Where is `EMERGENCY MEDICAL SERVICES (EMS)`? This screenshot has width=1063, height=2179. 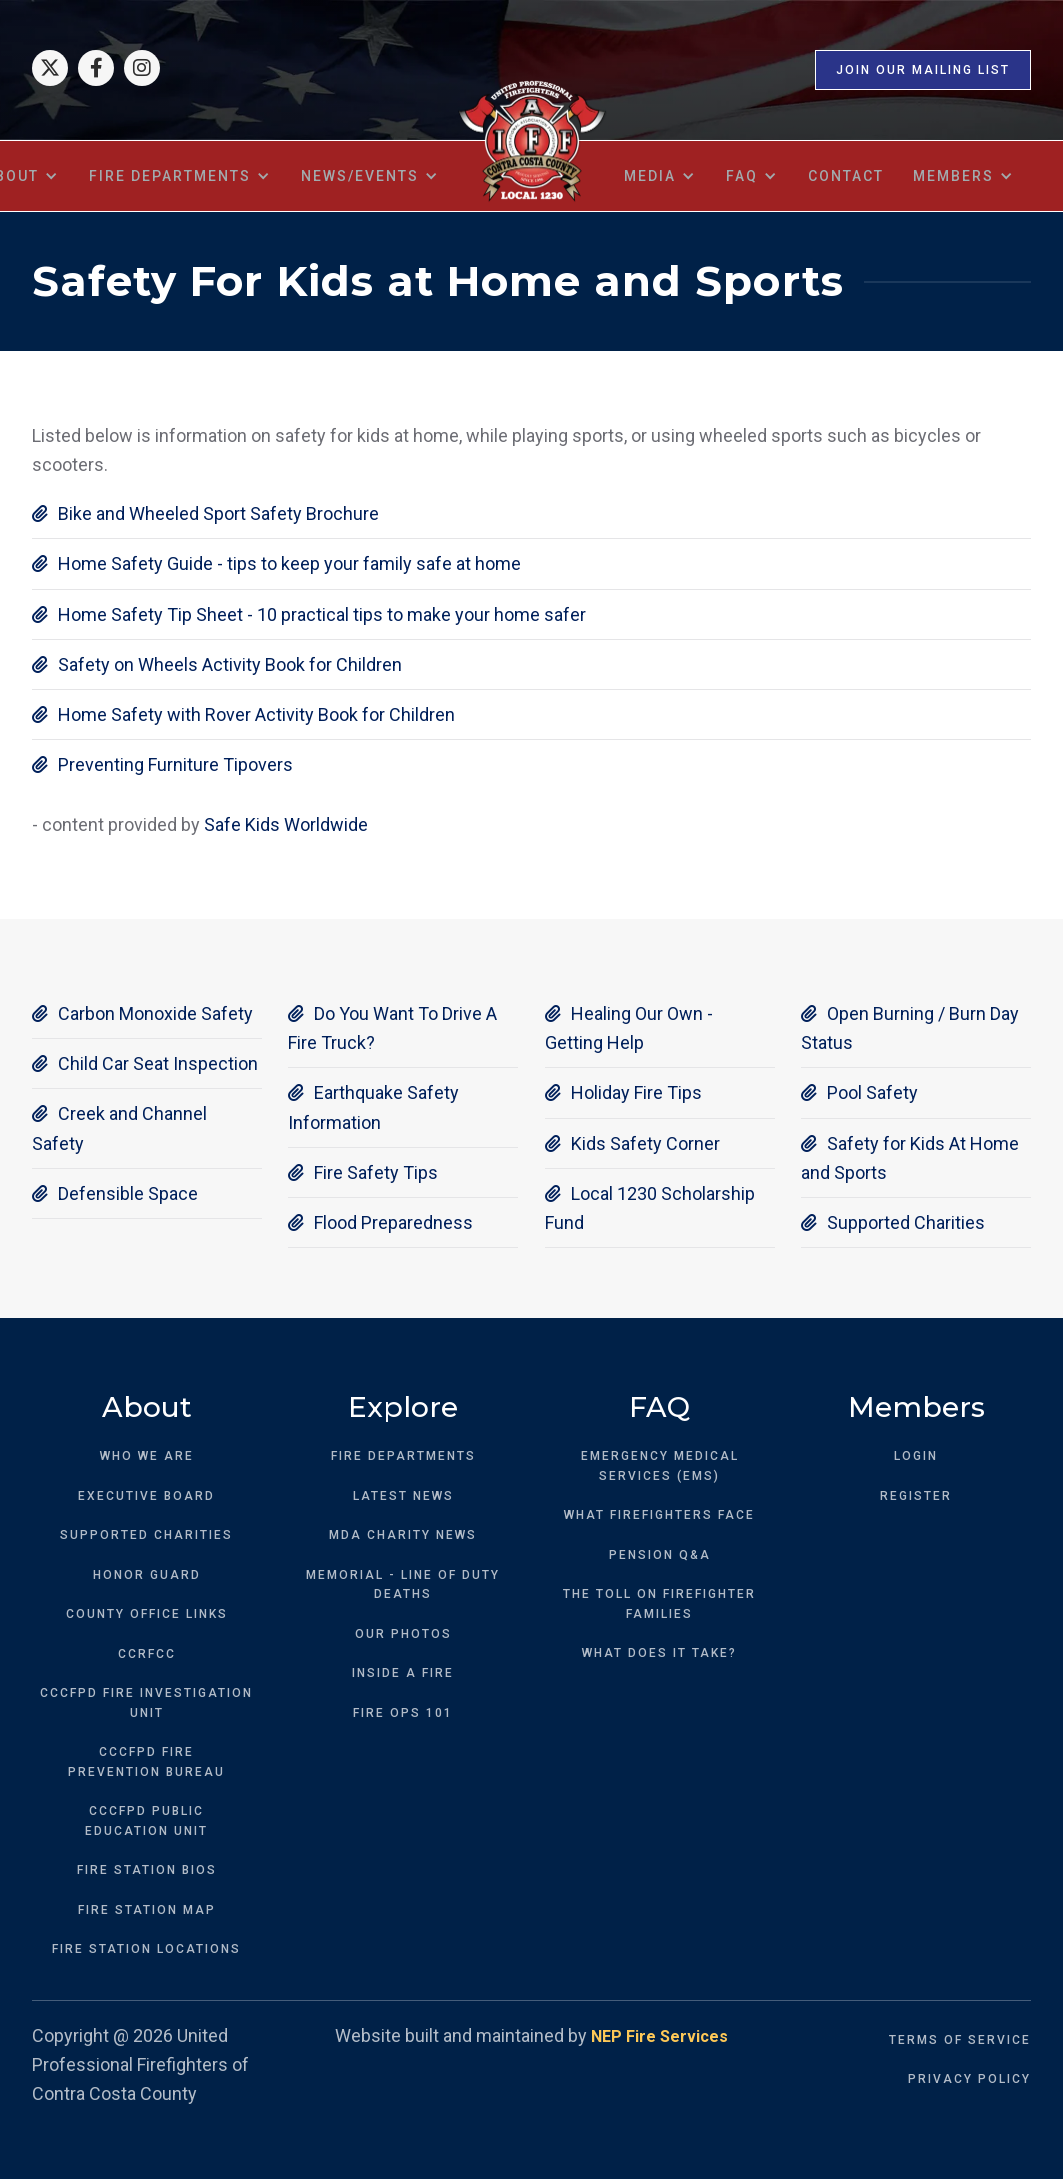
EMERGENCY MEDICAL SERVICES (EMS) is located at coordinates (660, 1466).